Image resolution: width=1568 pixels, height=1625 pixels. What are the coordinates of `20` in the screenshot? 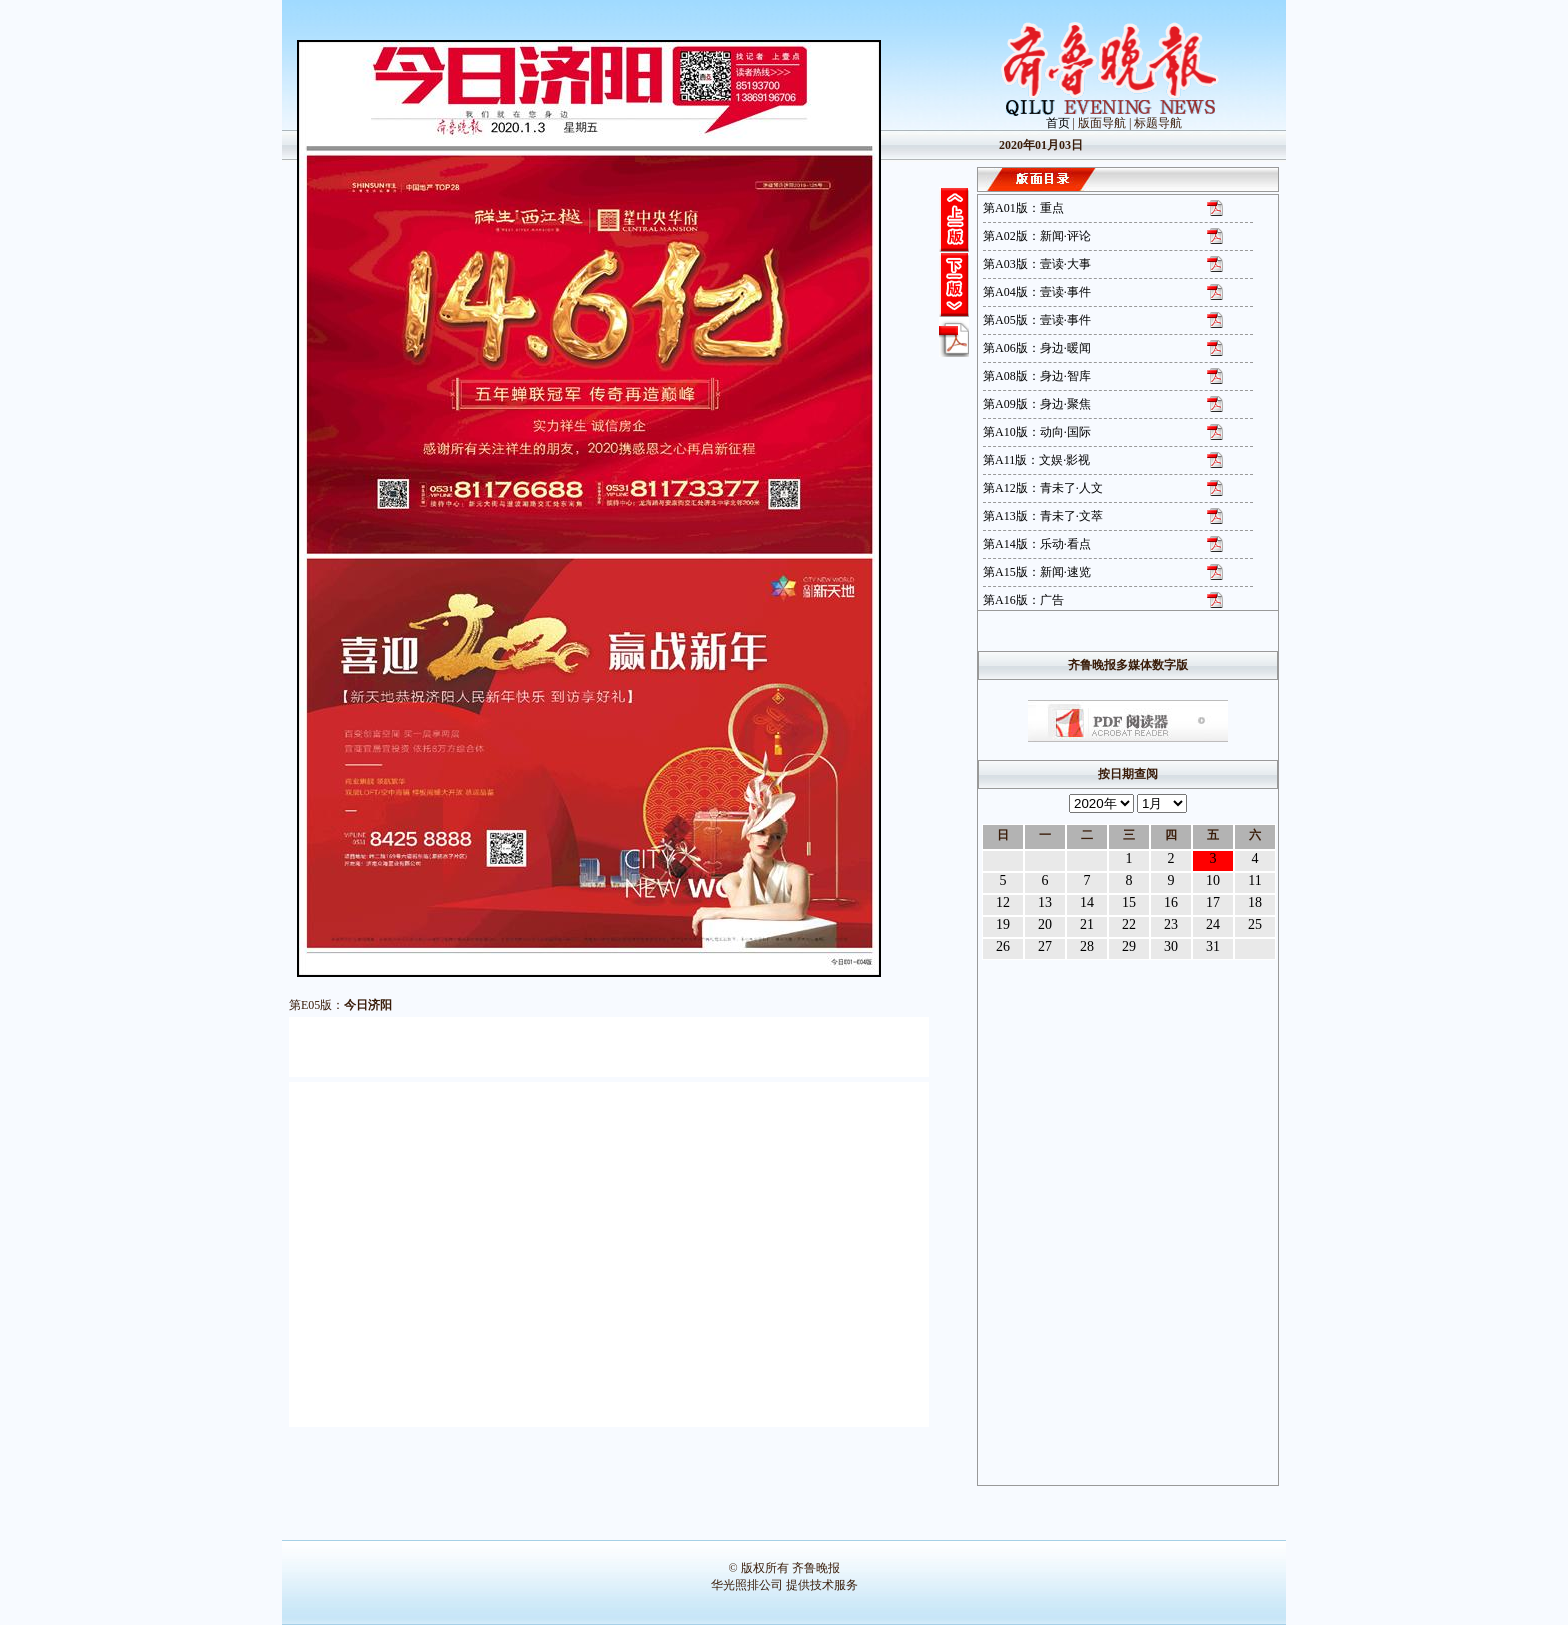 It's located at (1045, 924).